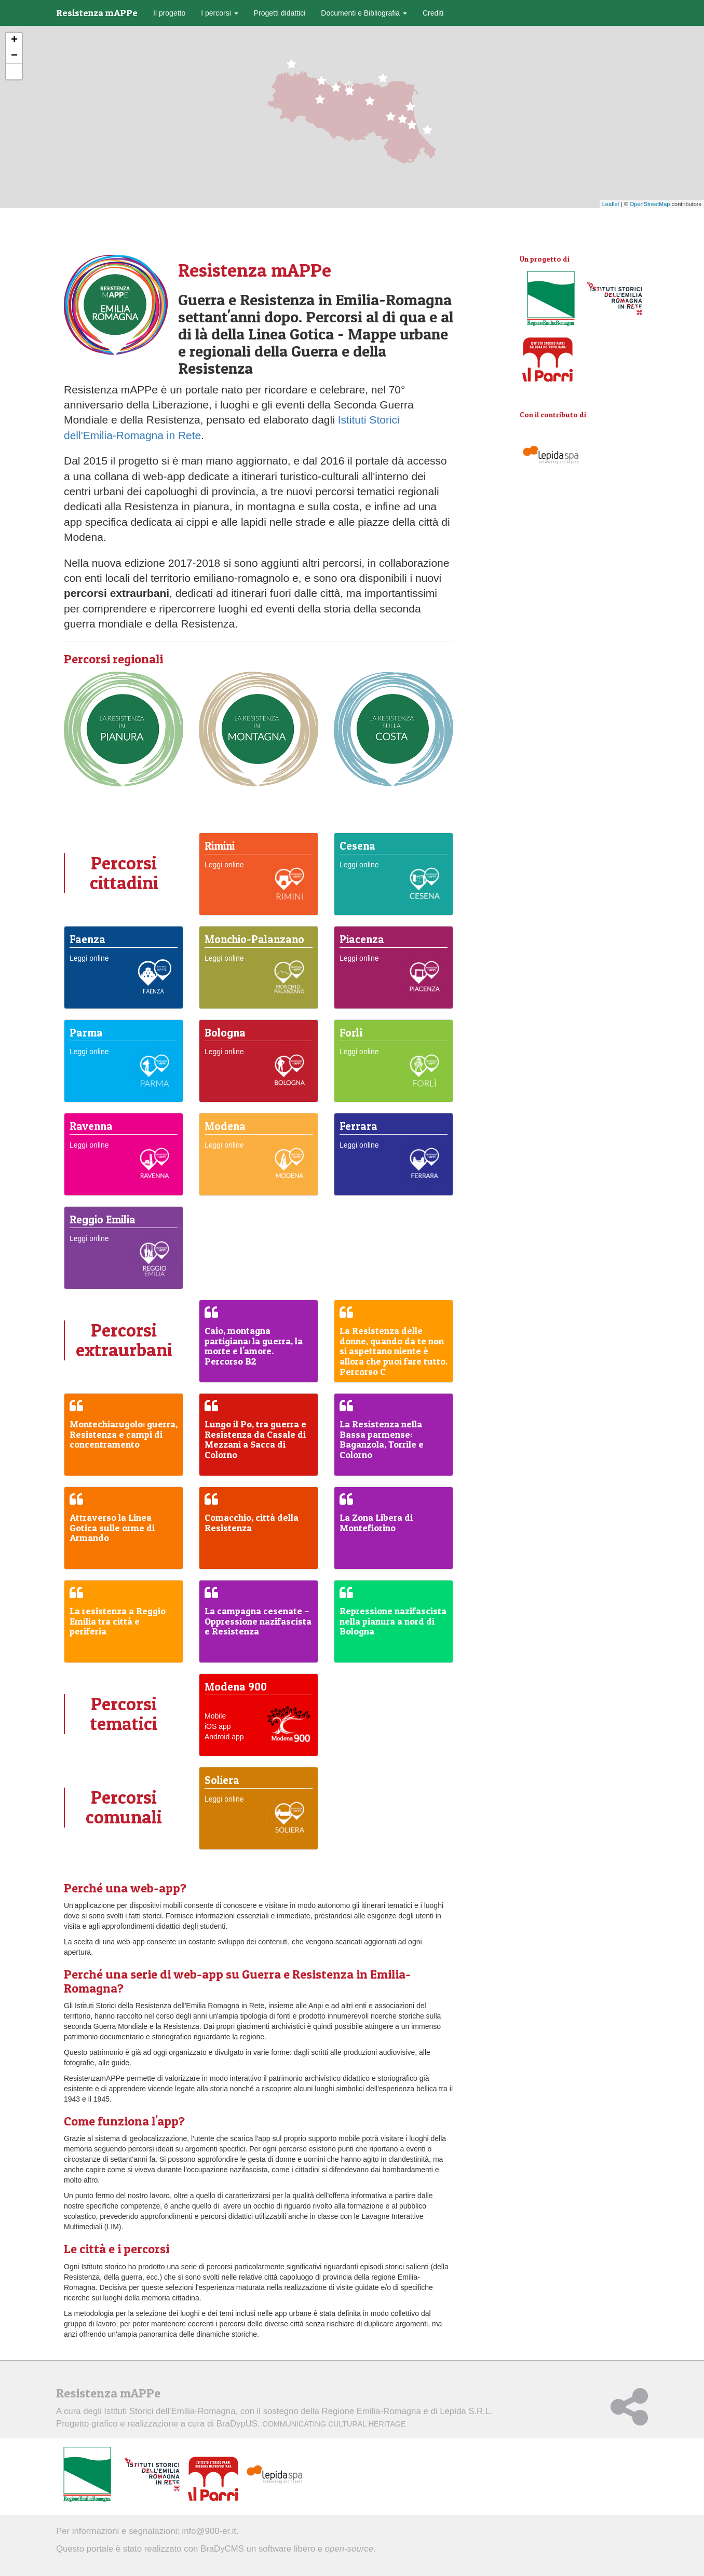 Image resolution: width=704 pixels, height=2576 pixels. What do you see at coordinates (169, 2411) in the screenshot?
I see `Istituti Storici dell'Emilia-Romagna` at bounding box center [169, 2411].